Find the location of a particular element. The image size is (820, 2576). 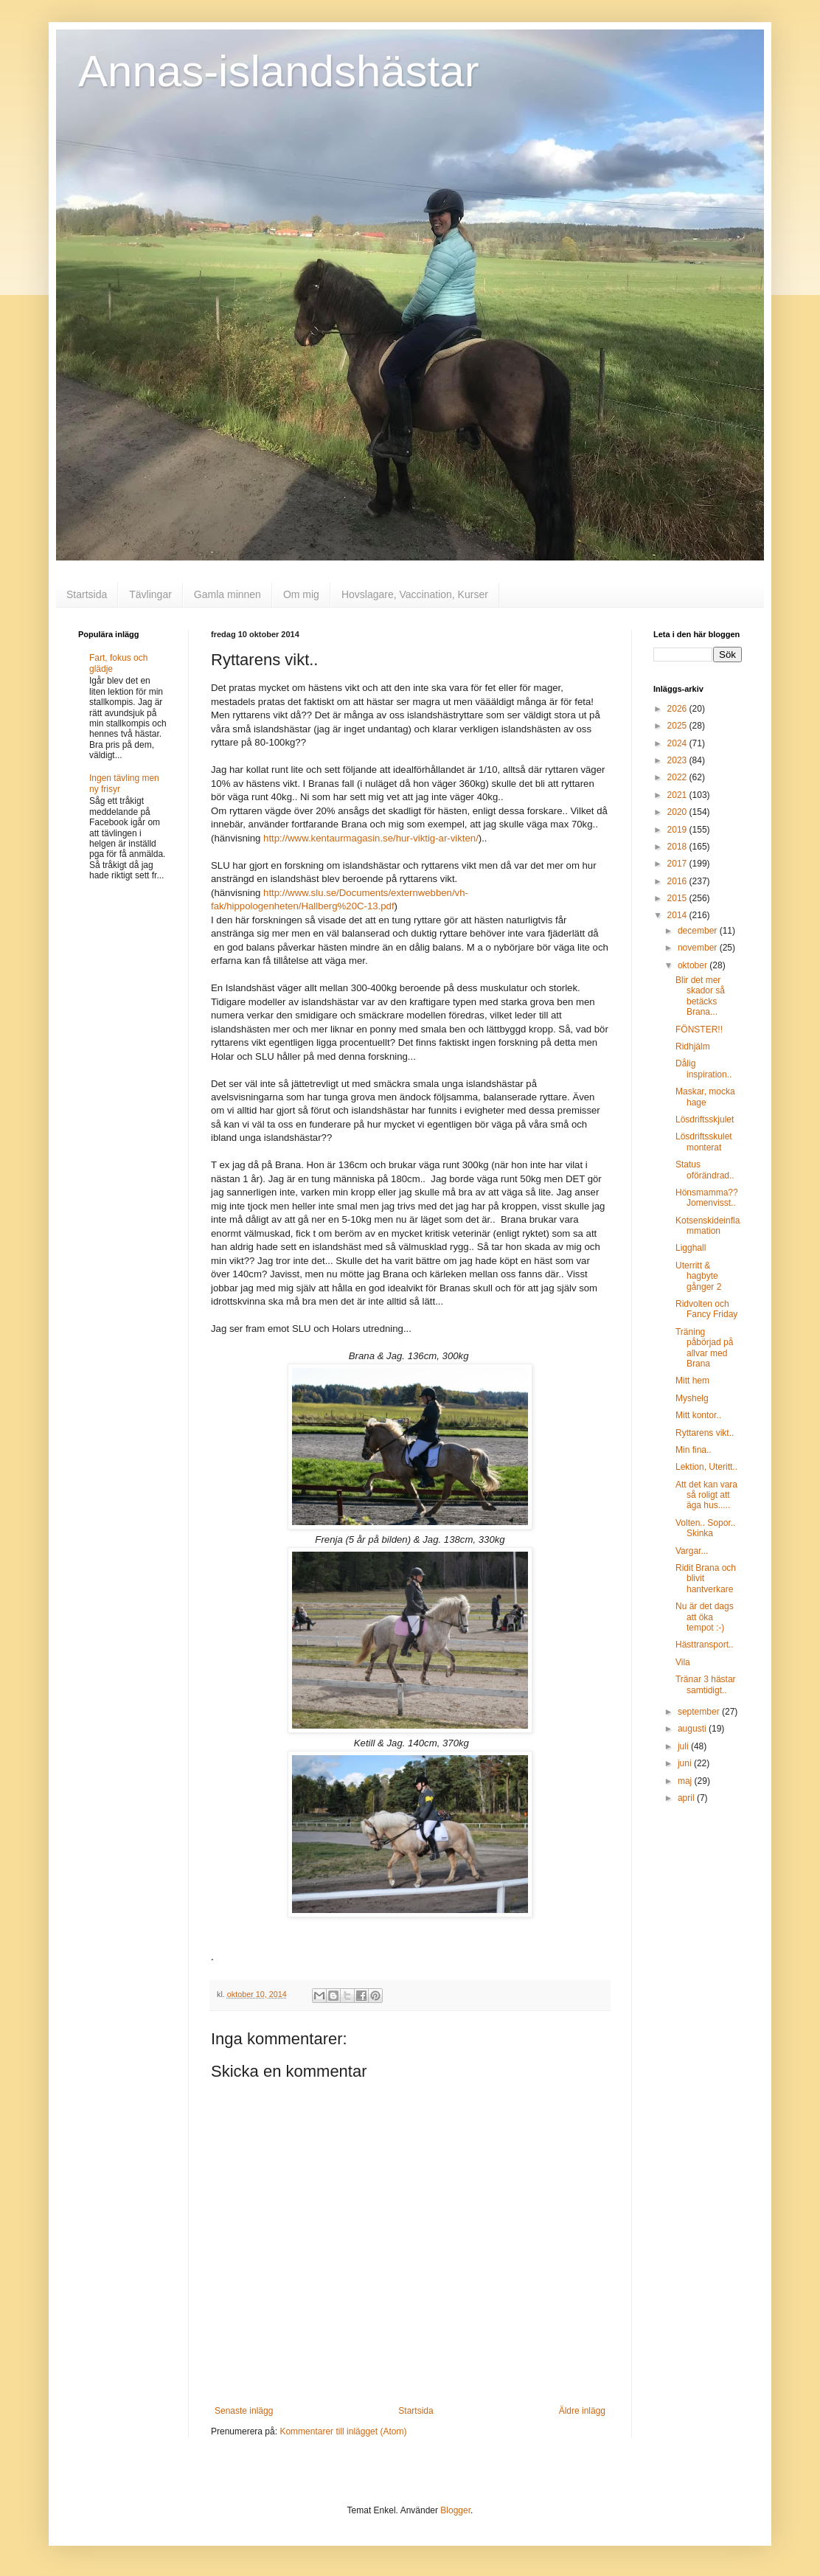

maj is located at coordinates (686, 1781).